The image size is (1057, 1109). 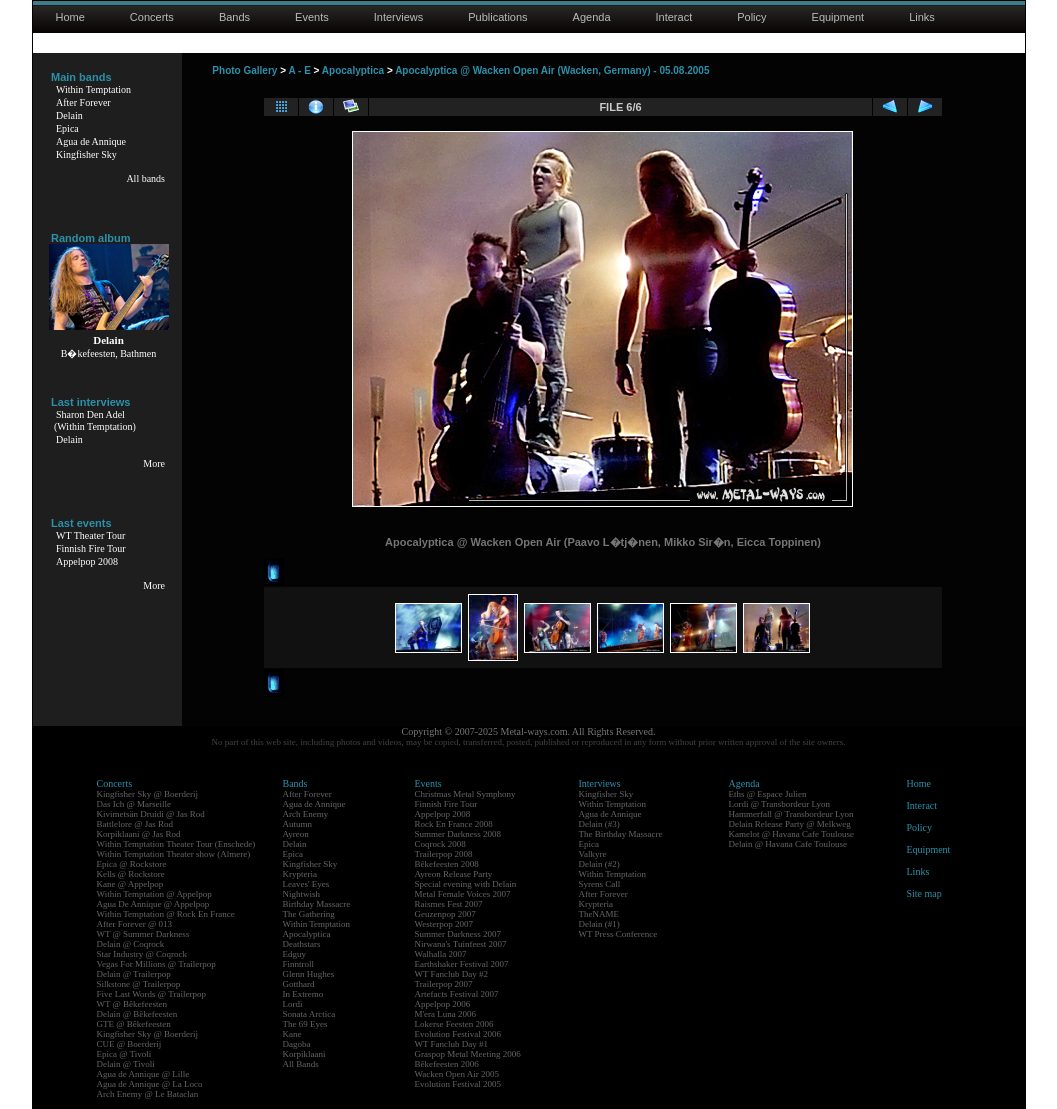 What do you see at coordinates (134, 974) in the screenshot?
I see `Delain @ Trailerpop` at bounding box center [134, 974].